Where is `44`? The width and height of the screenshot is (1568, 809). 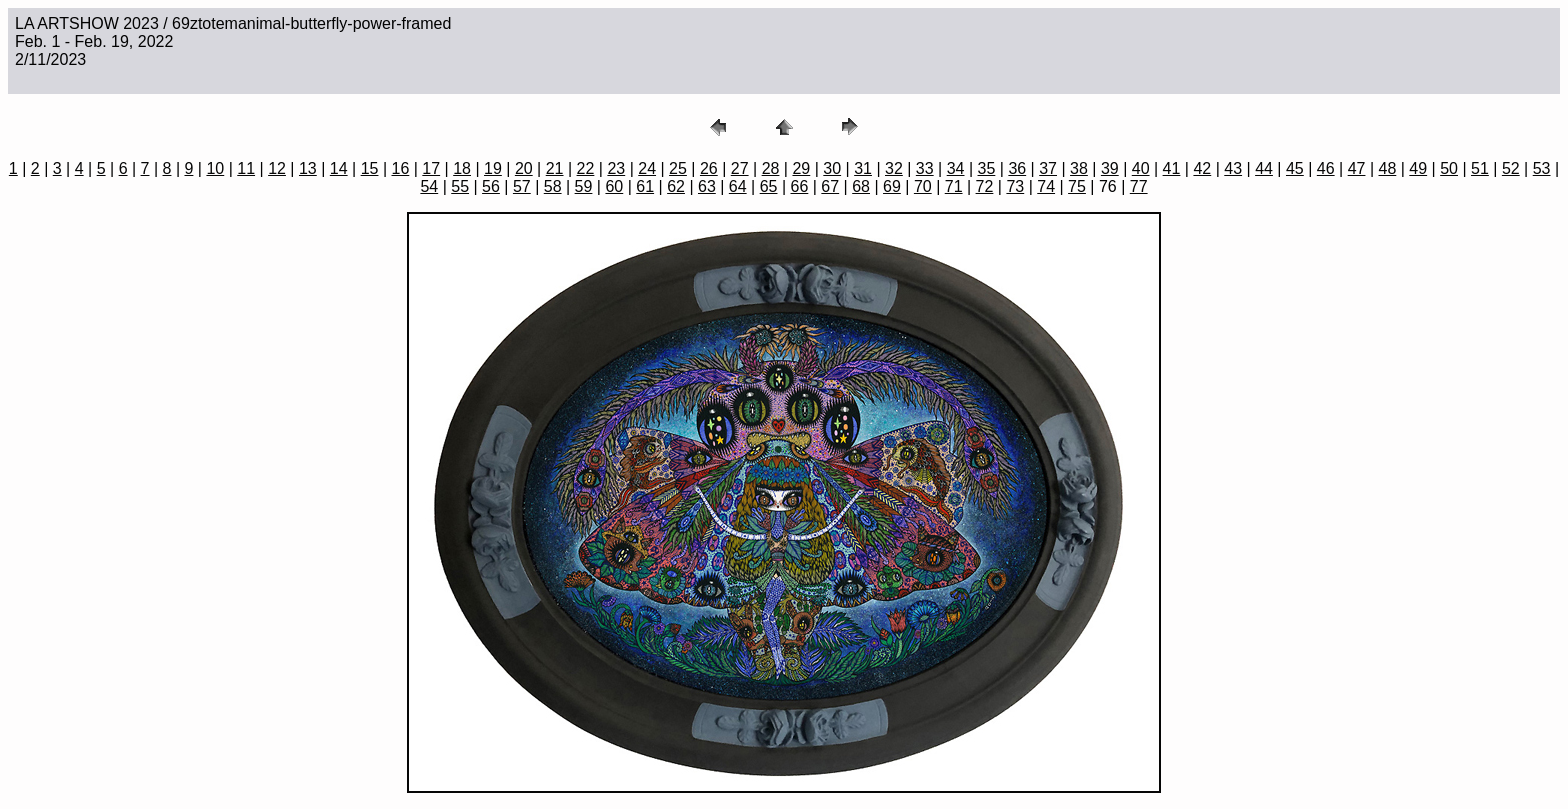
44 is located at coordinates (1264, 168).